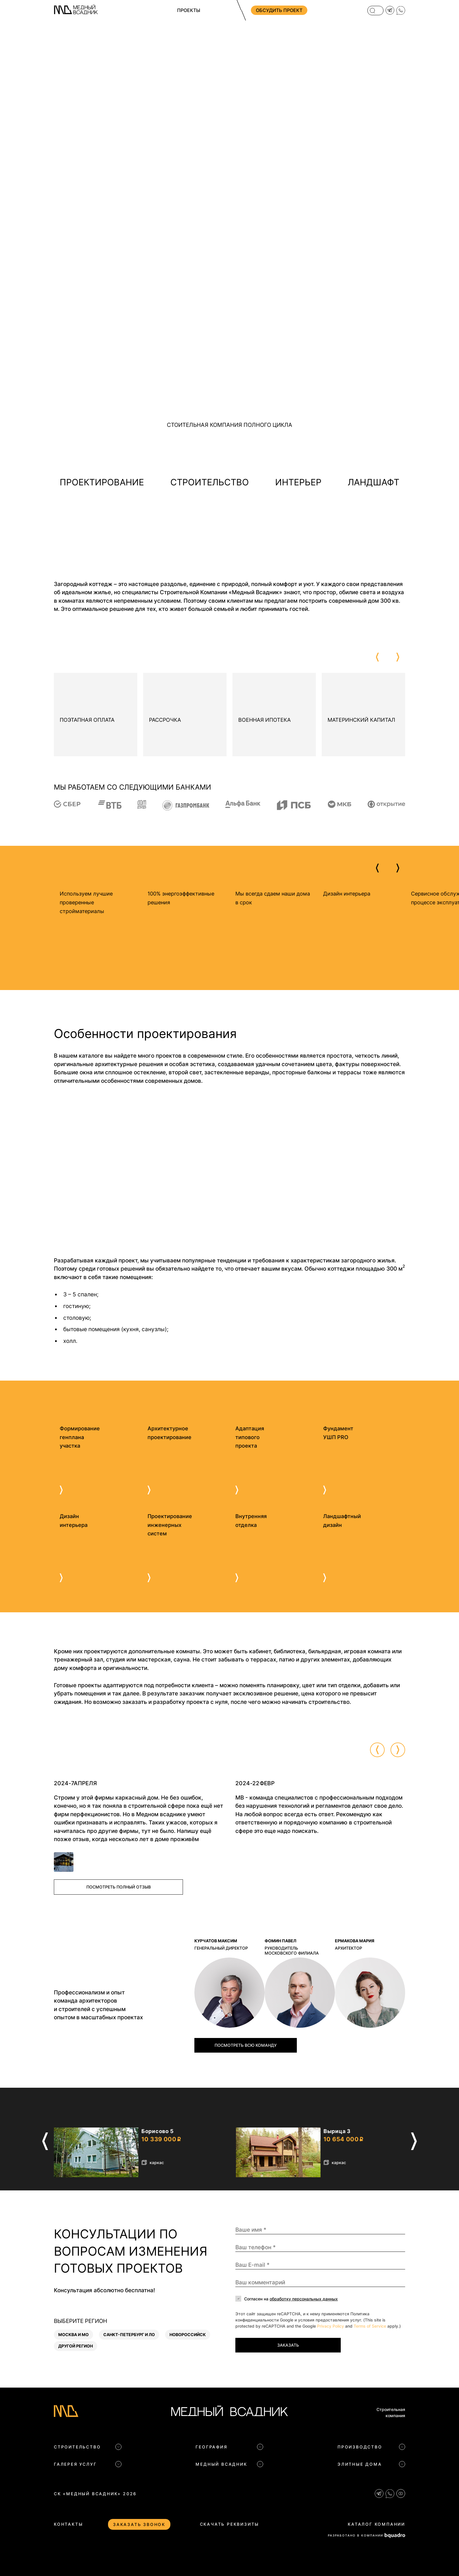 This screenshot has height=2576, width=459. What do you see at coordinates (229, 2524) in the screenshot?
I see `Скачать реквизиты` at bounding box center [229, 2524].